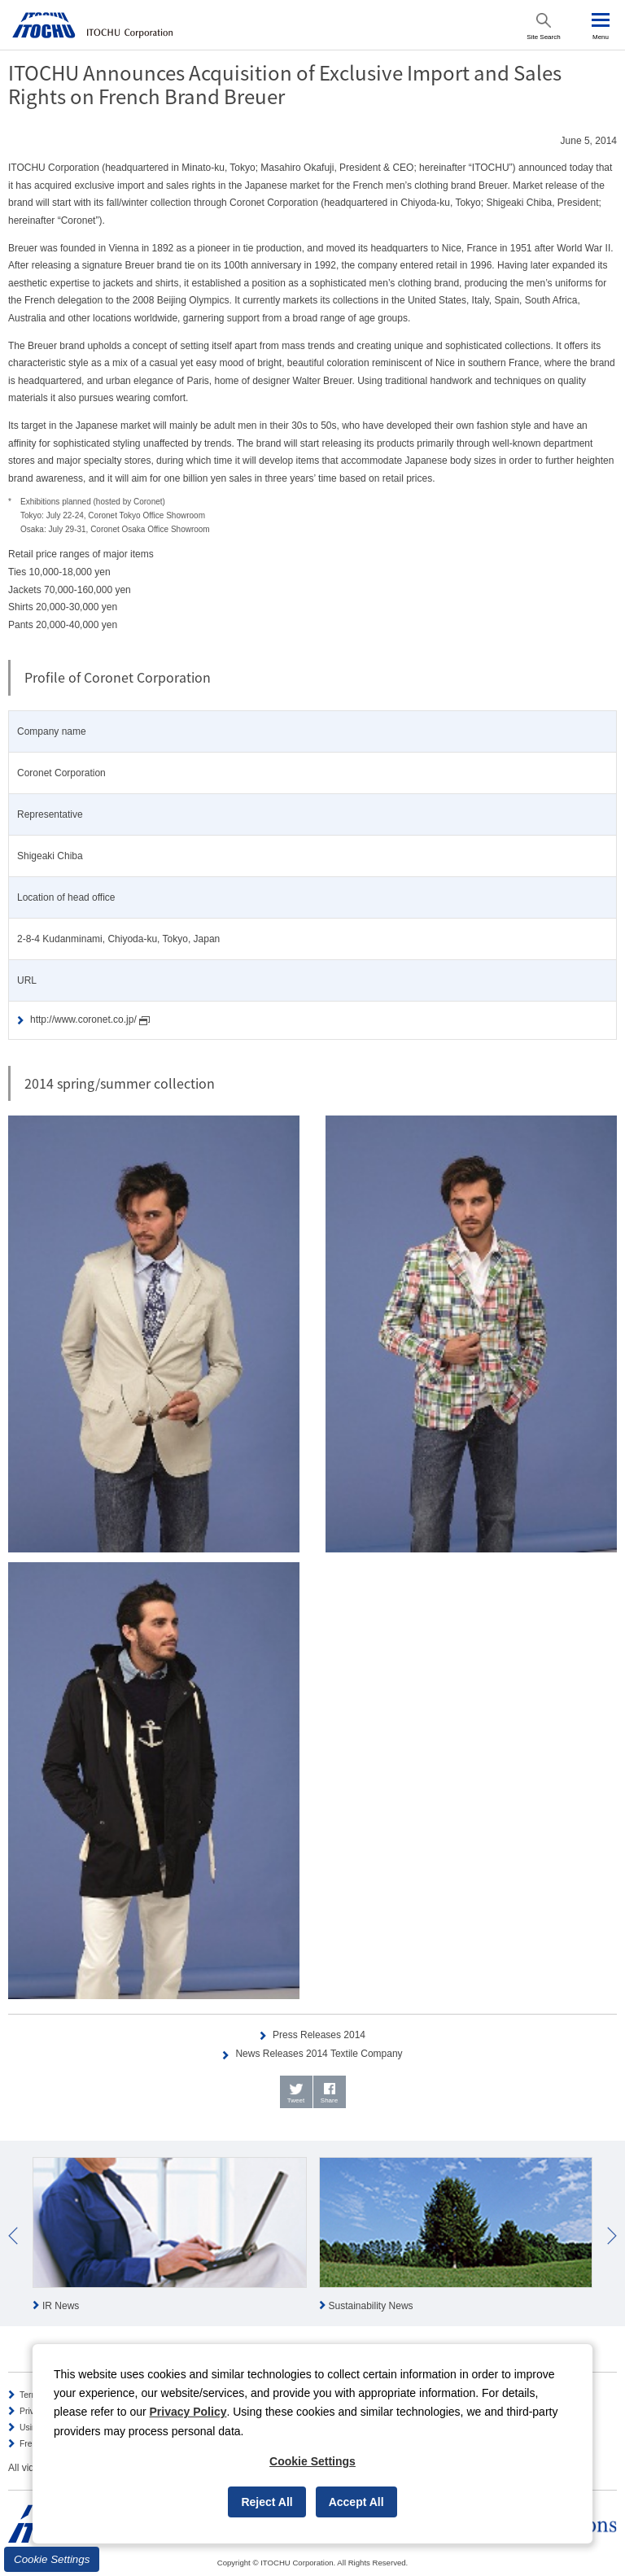 The height and width of the screenshot is (2576, 625). Describe the element at coordinates (318, 2053) in the screenshot. I see `News Releases 2014 Textile Company` at that location.